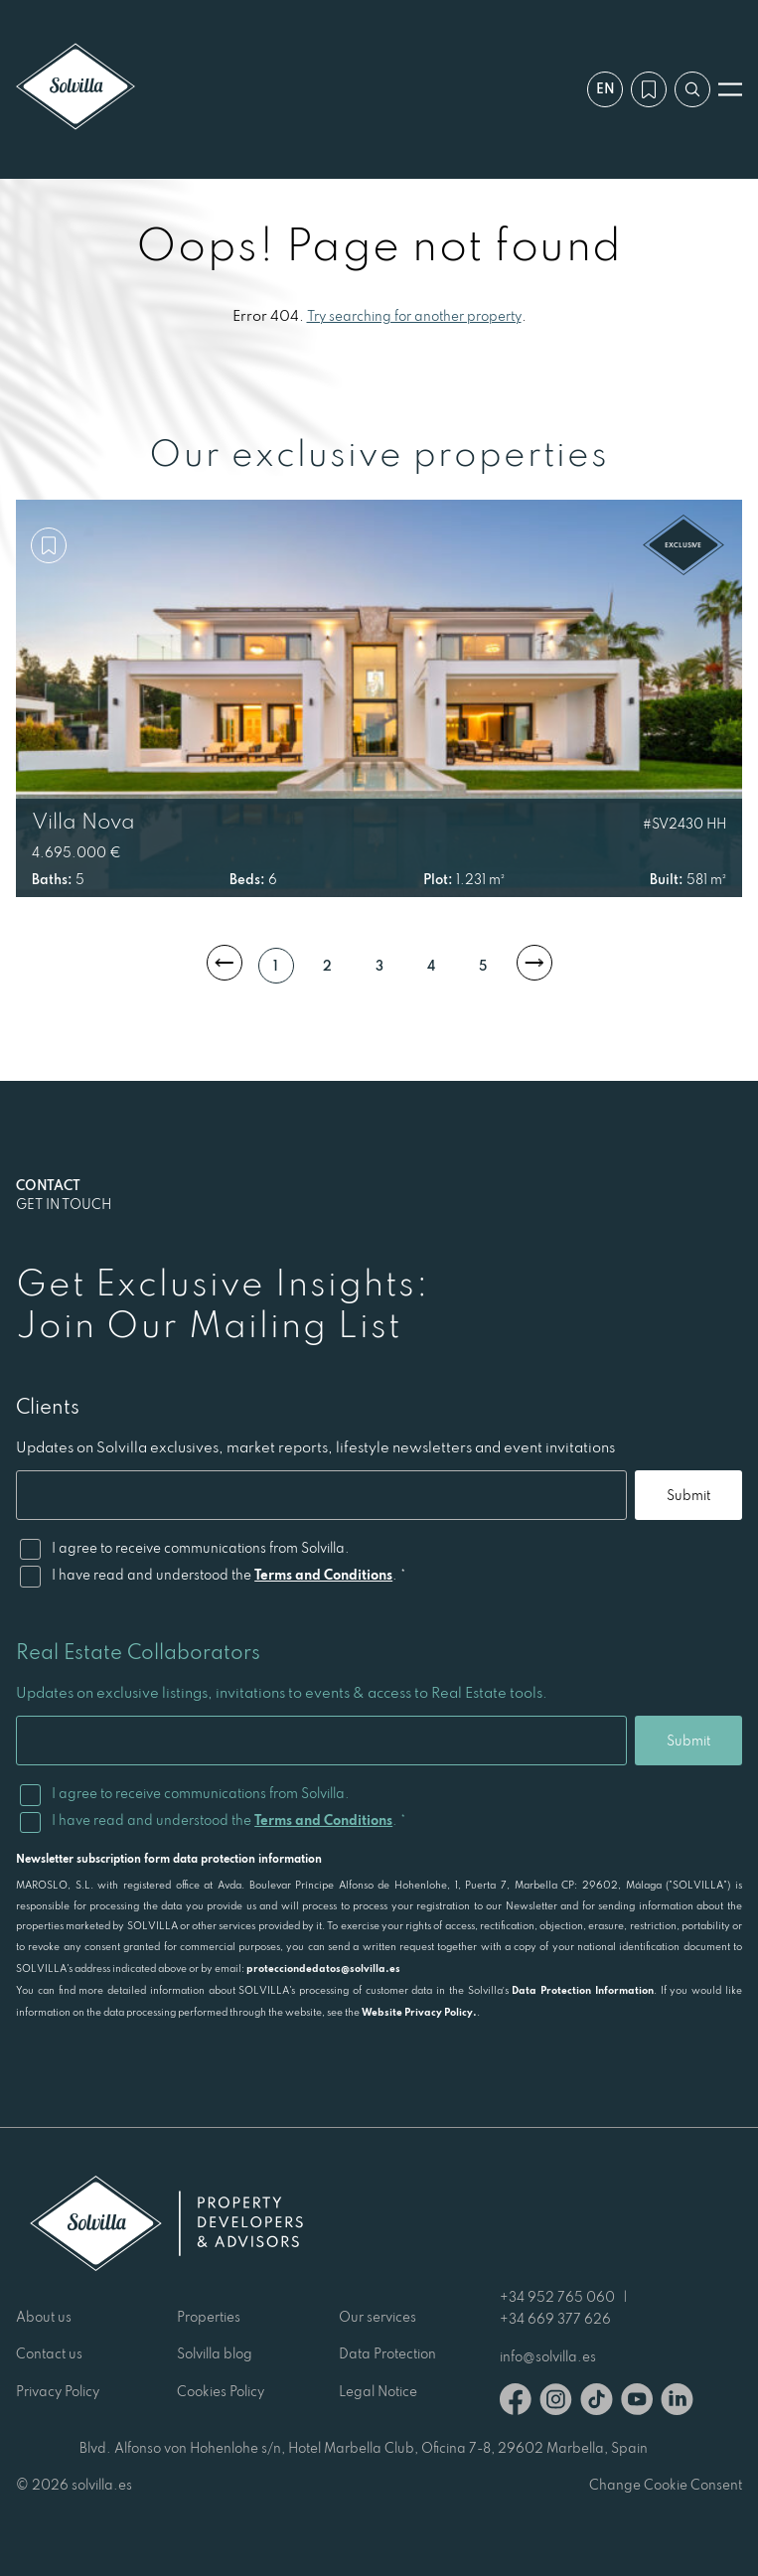  I want to click on +34 669 377 626, so click(555, 2319).